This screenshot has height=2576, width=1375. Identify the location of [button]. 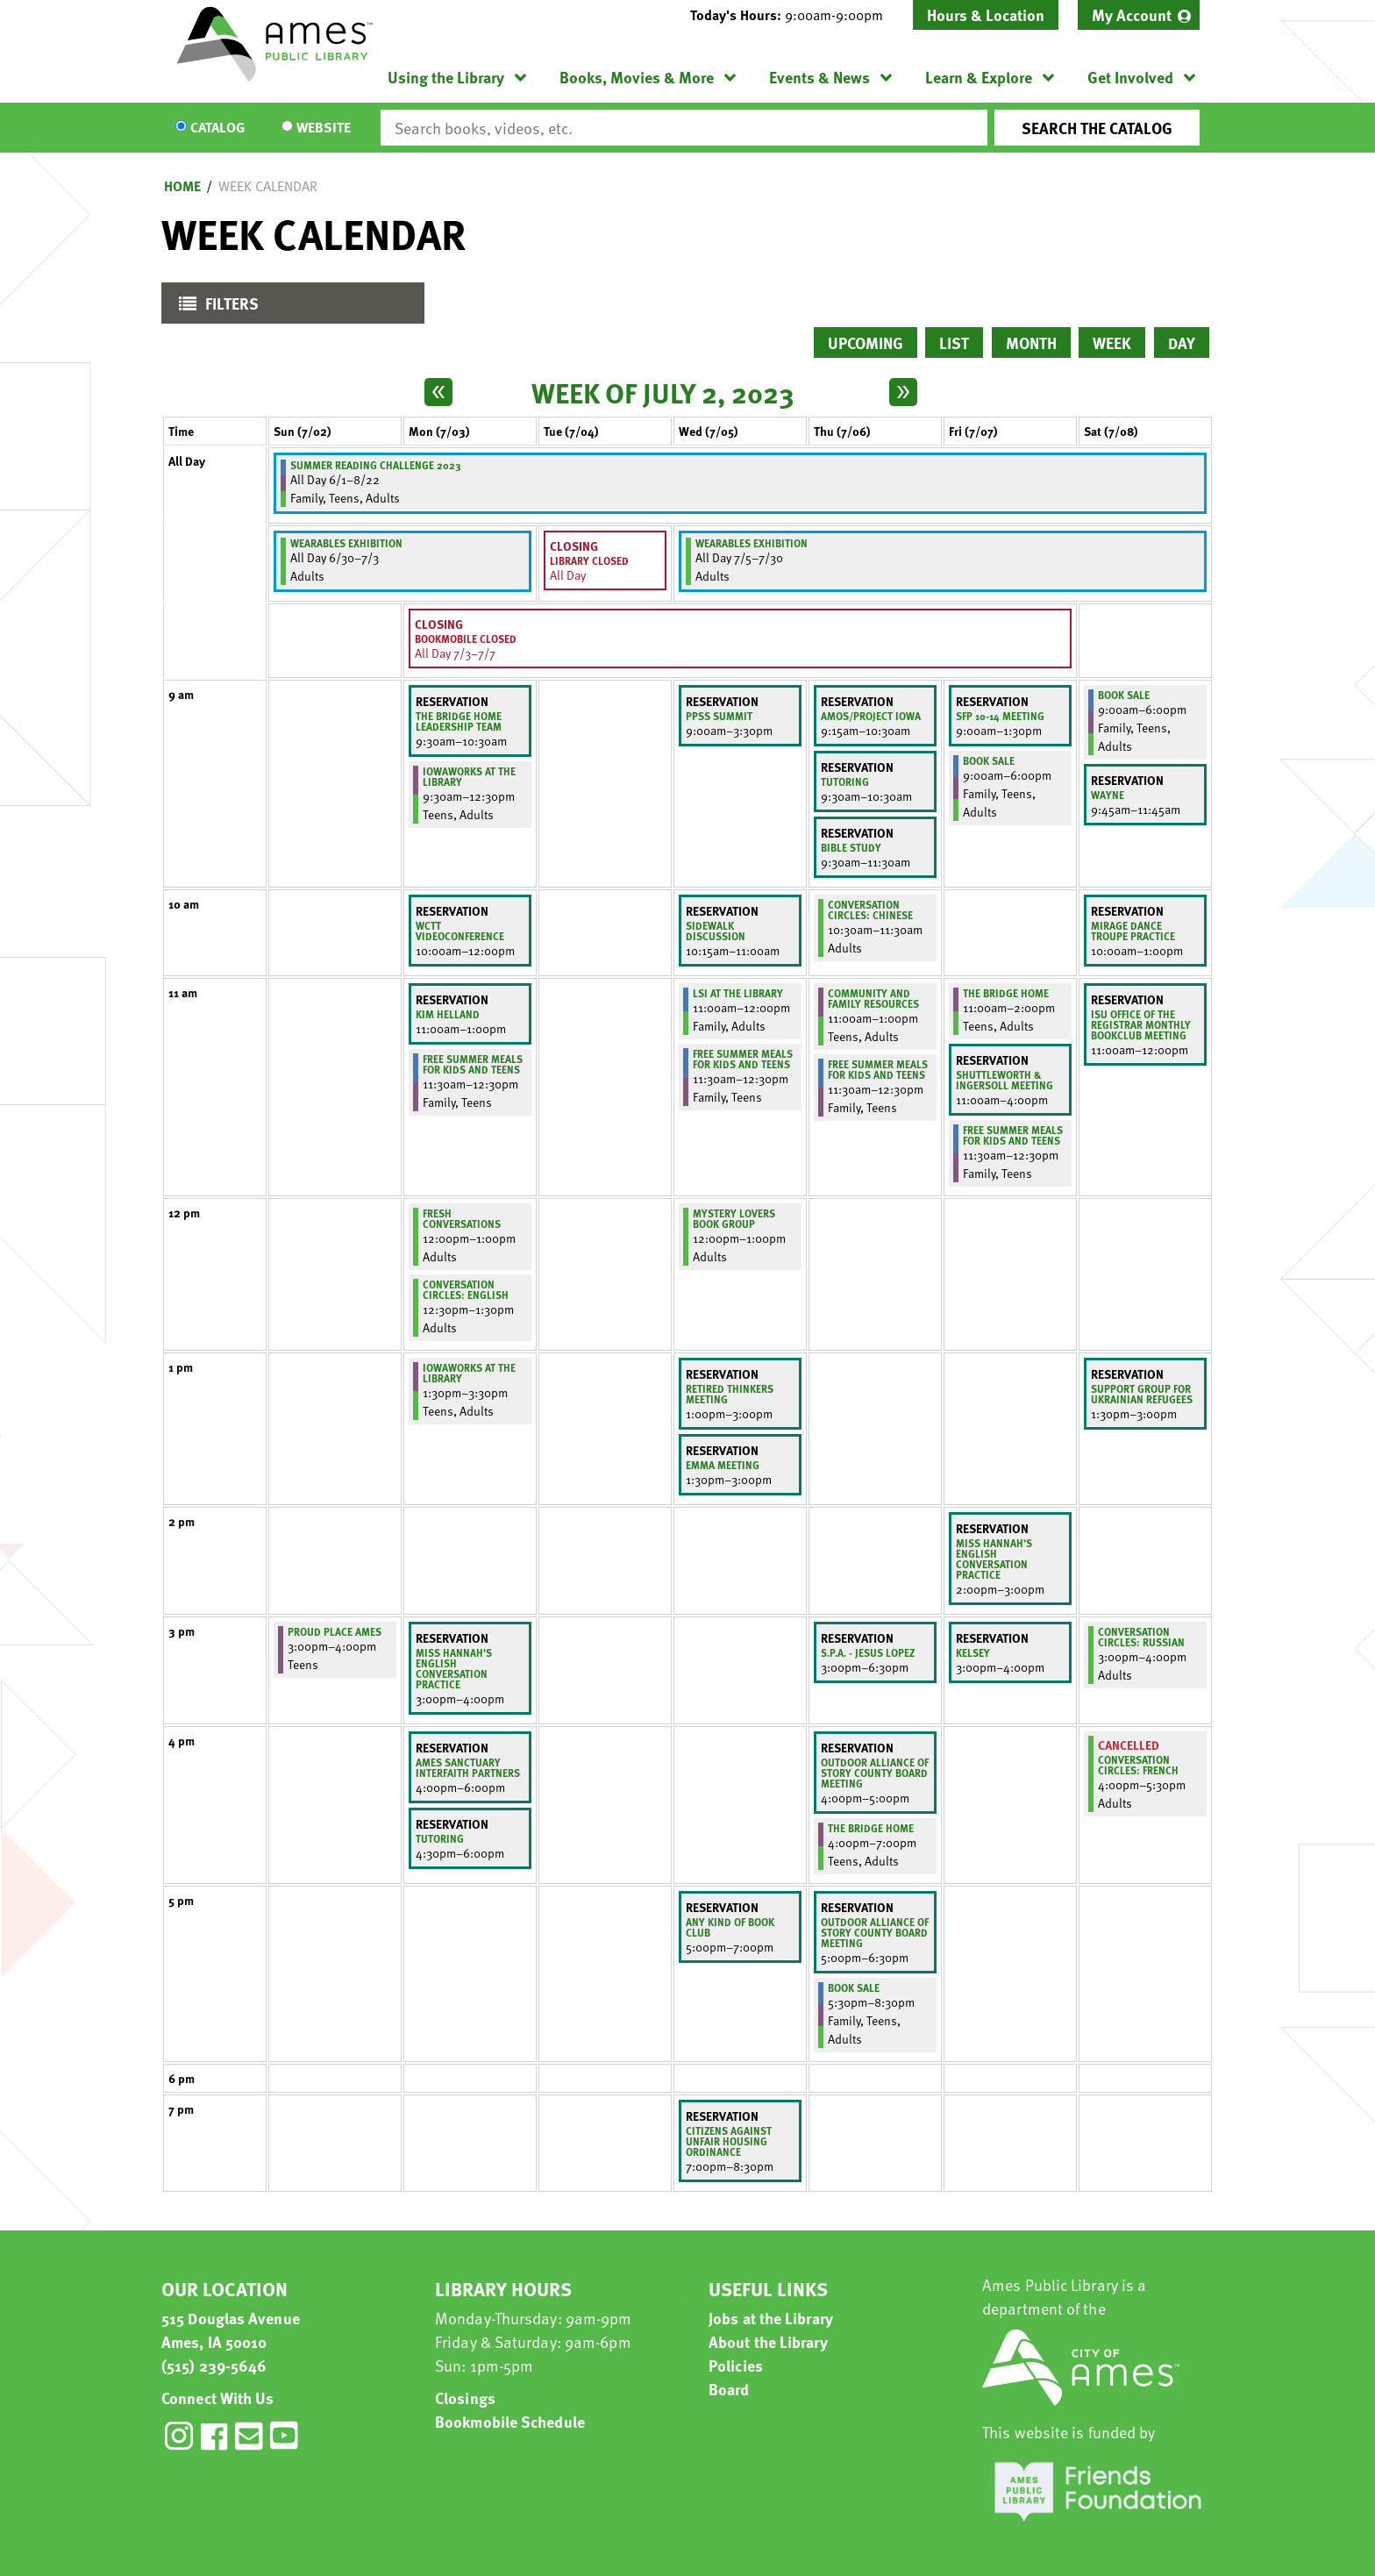
(793, 15).